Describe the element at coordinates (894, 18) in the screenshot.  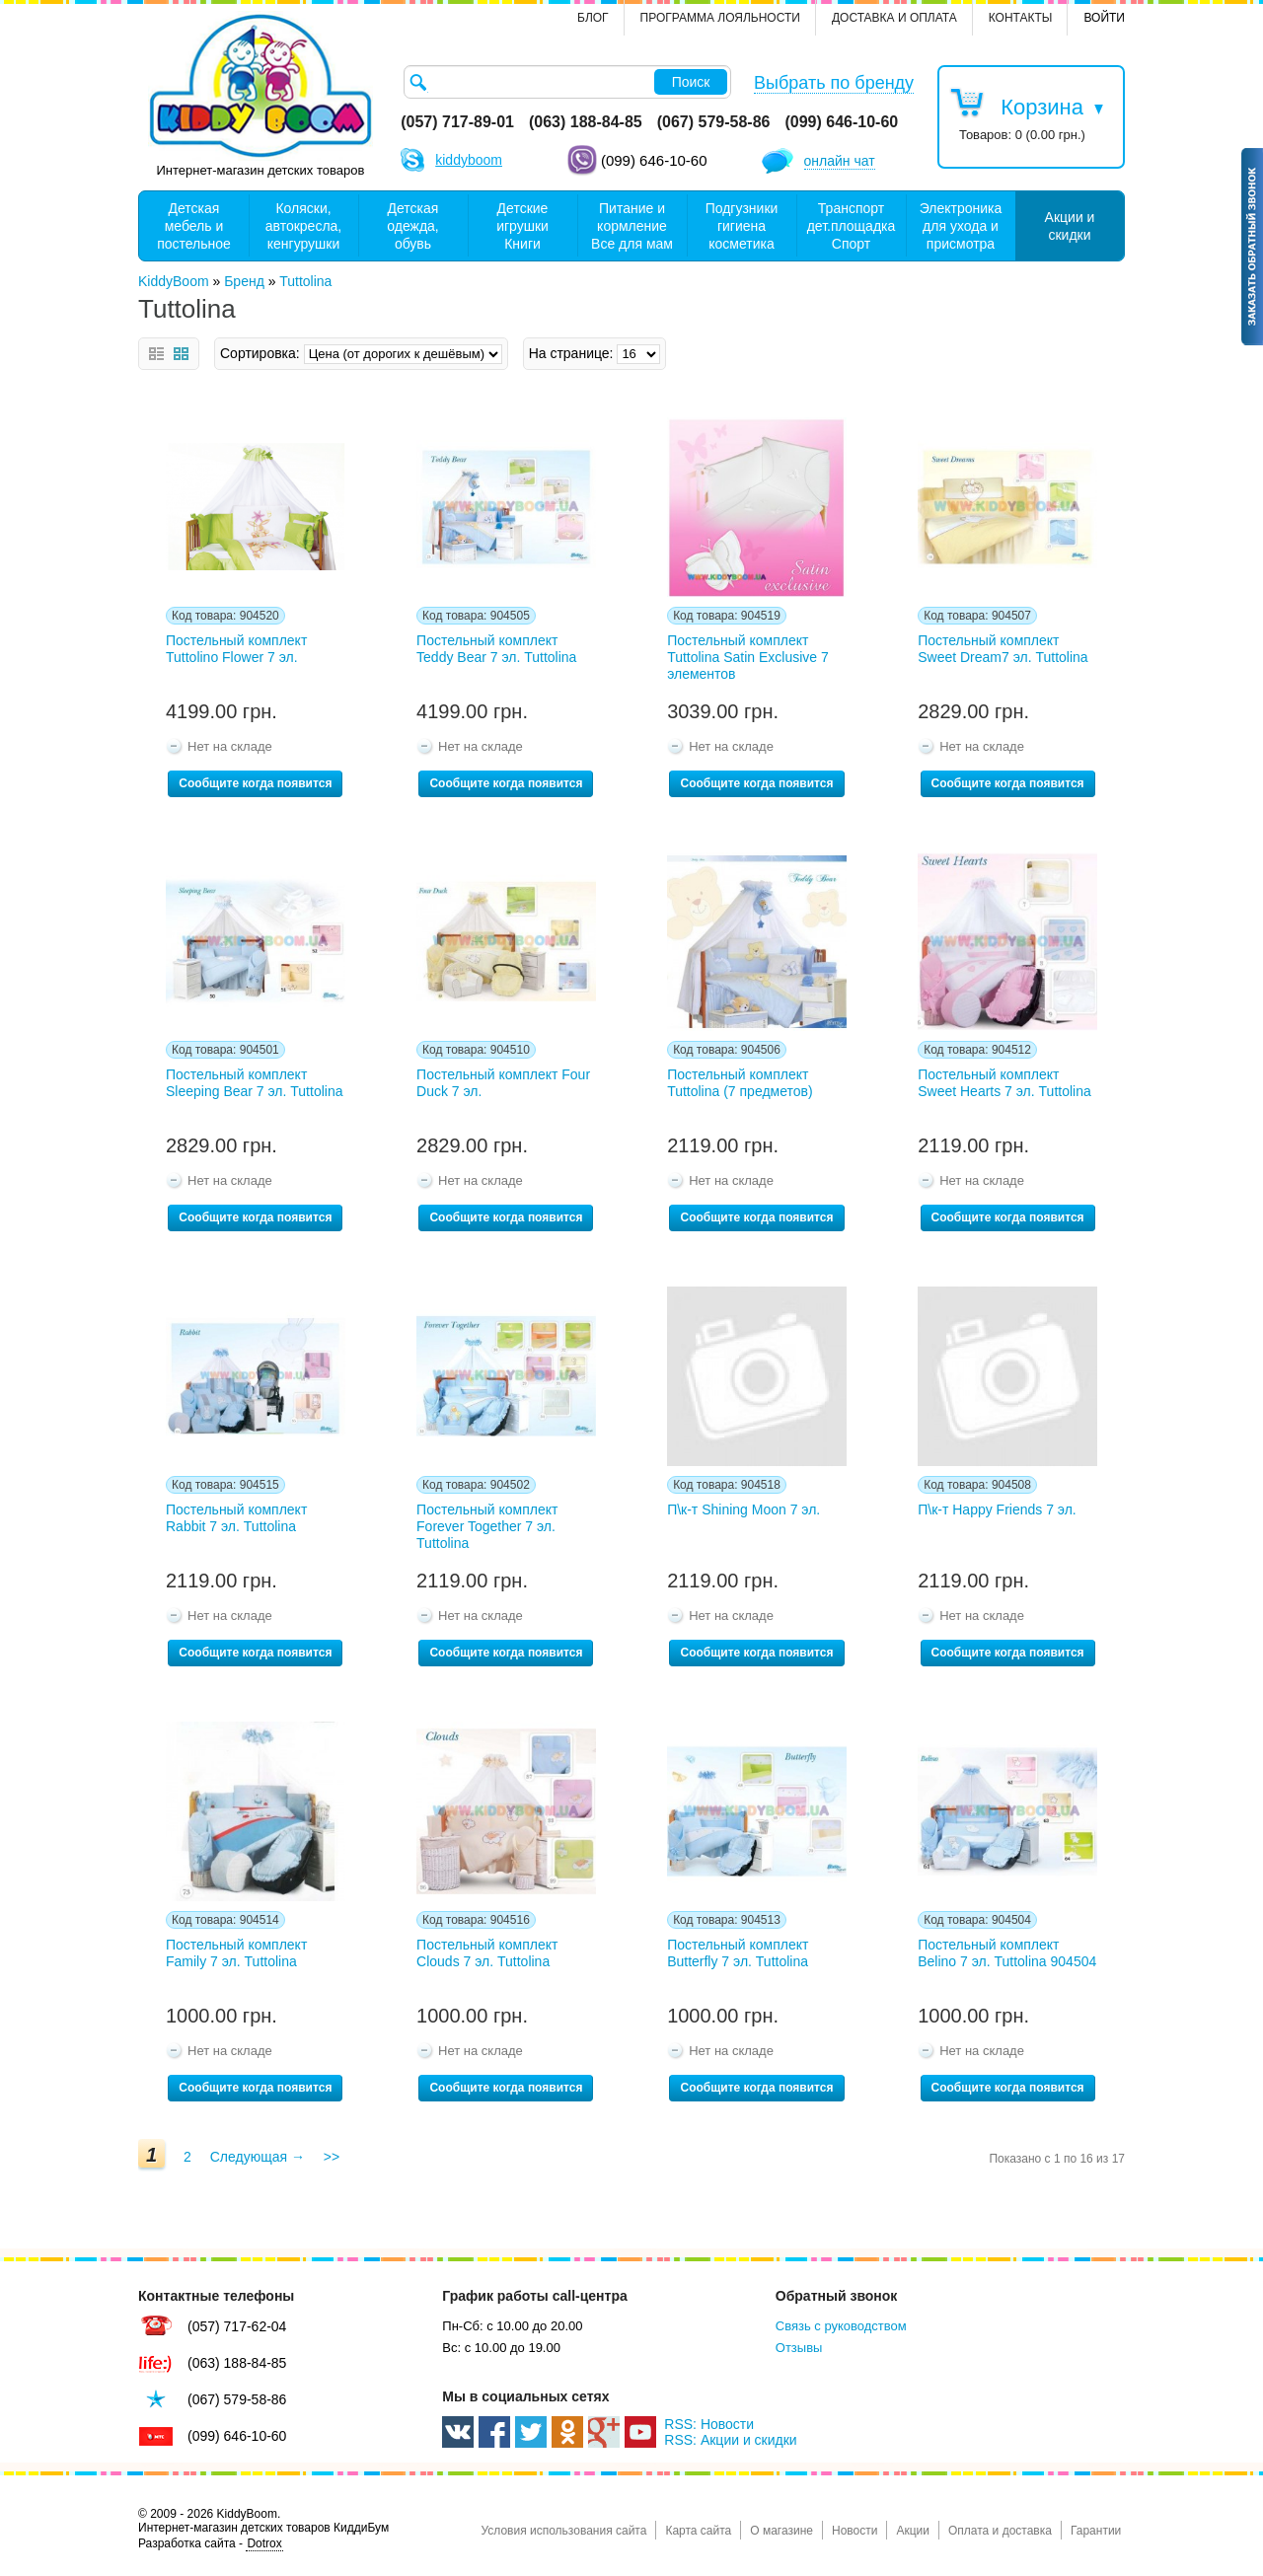
I see `Доставка и оплата` at that location.